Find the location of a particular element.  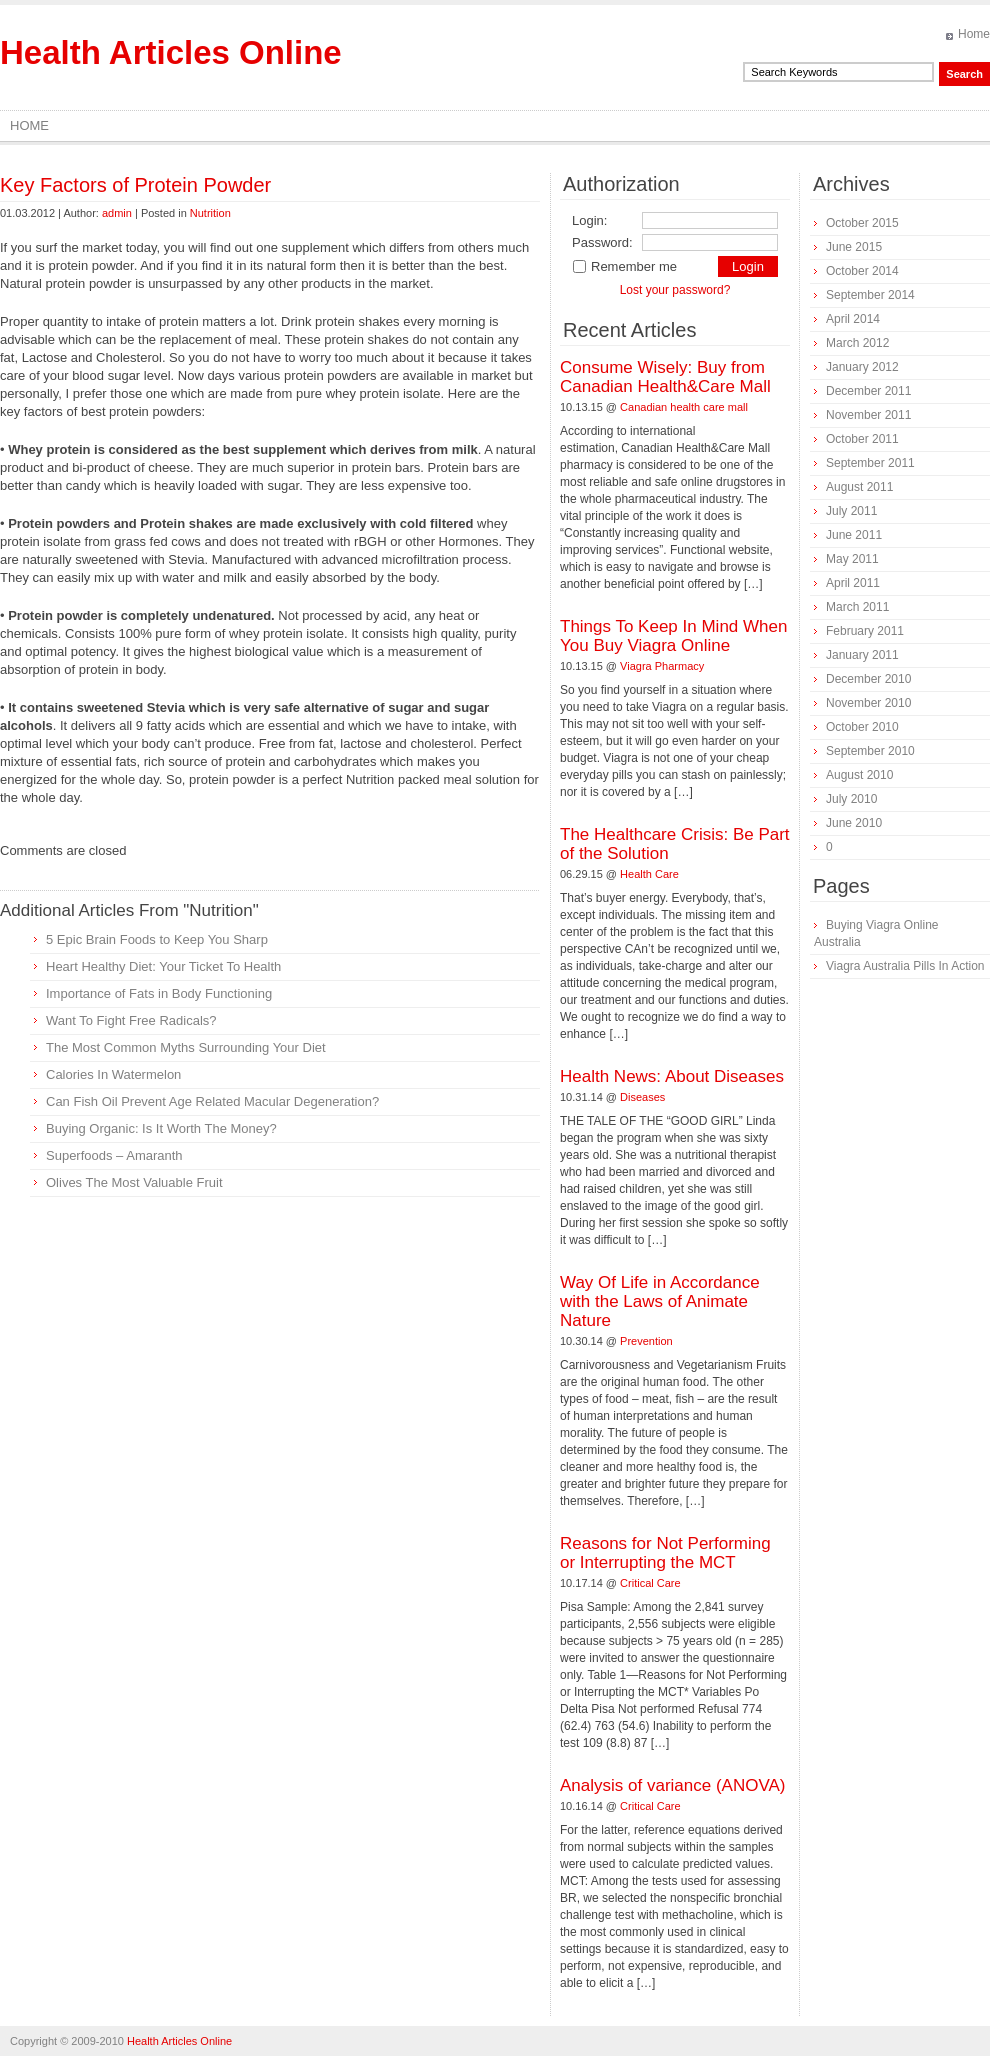

October 2015 is located at coordinates (862, 223).